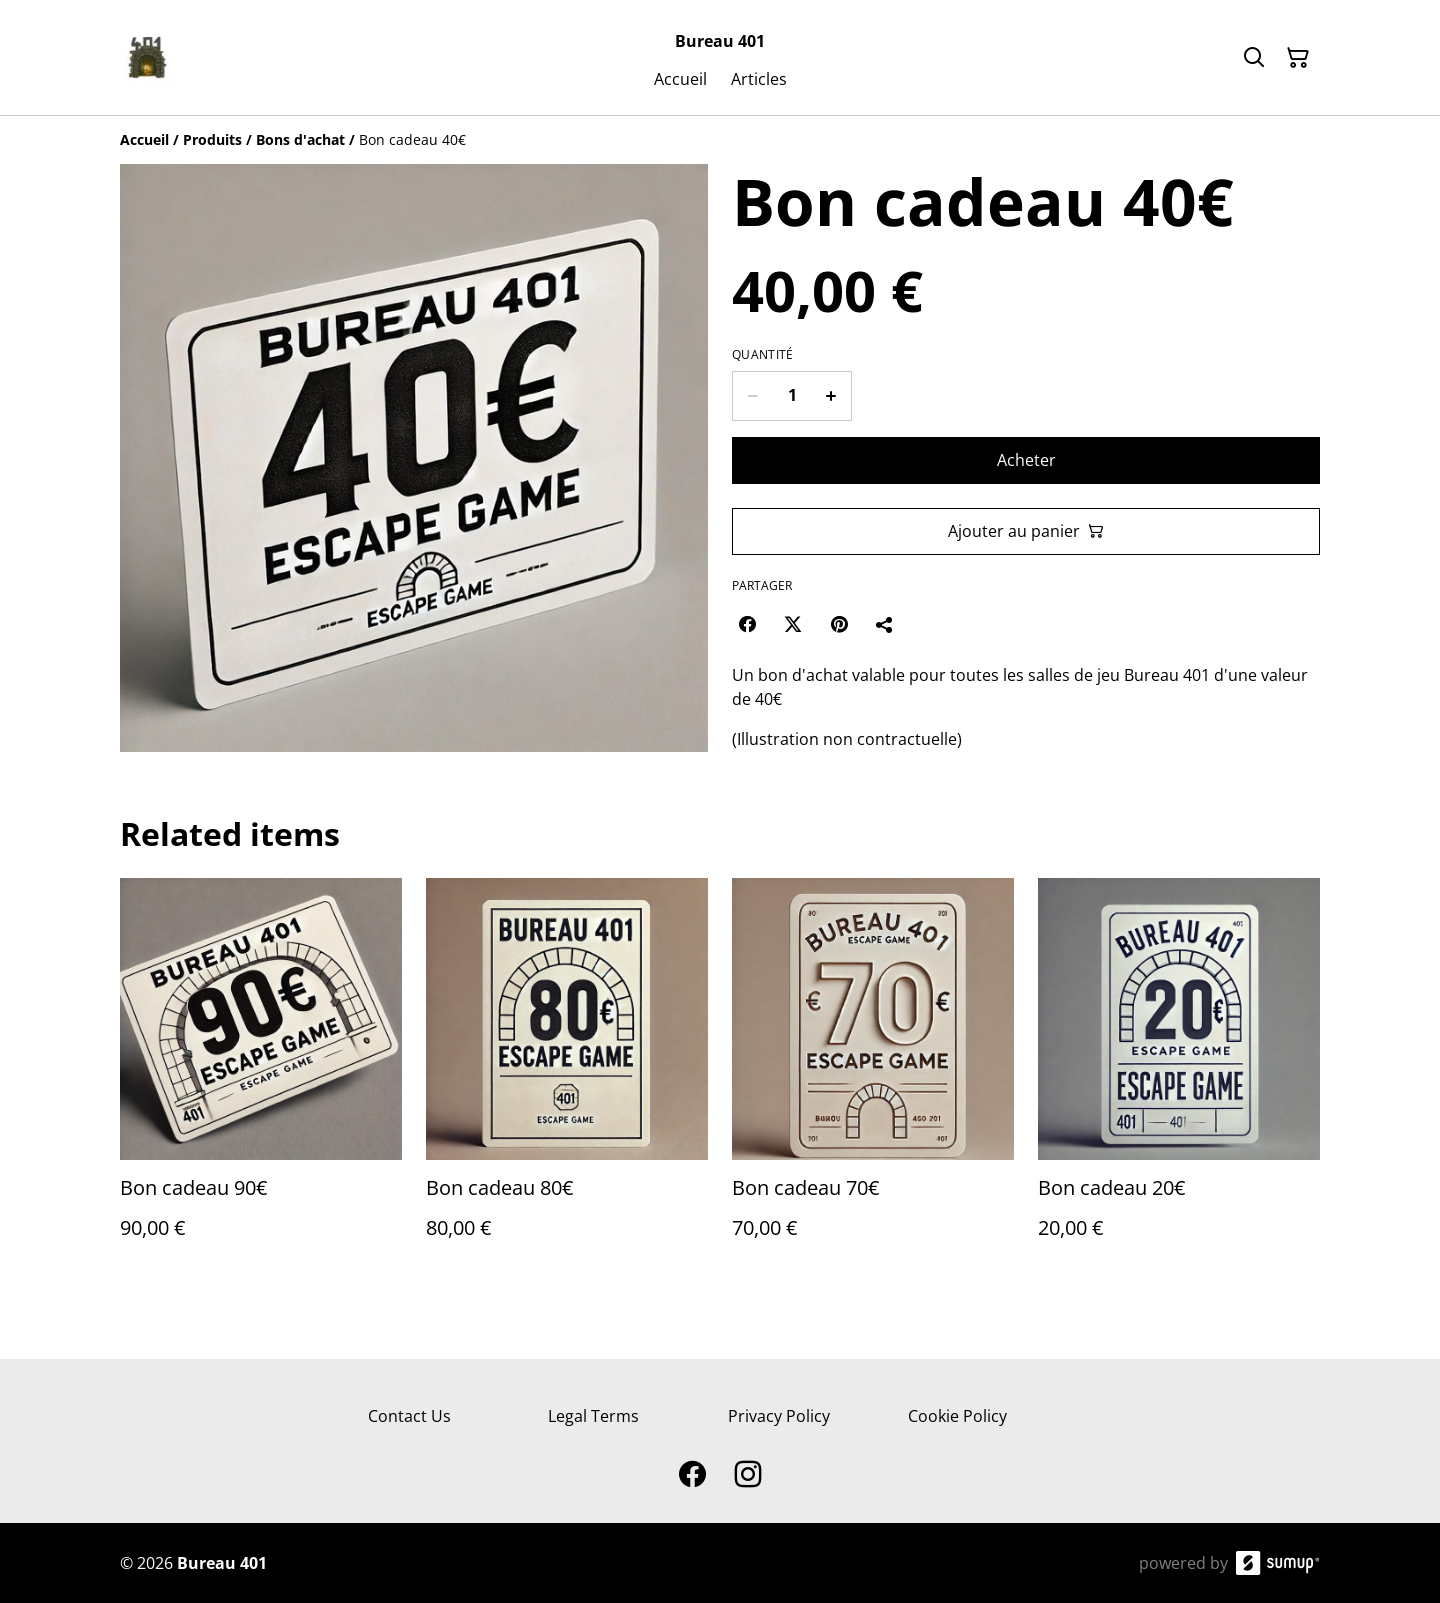 The height and width of the screenshot is (1603, 1440). What do you see at coordinates (762, 355) in the screenshot?
I see `Quantité` at bounding box center [762, 355].